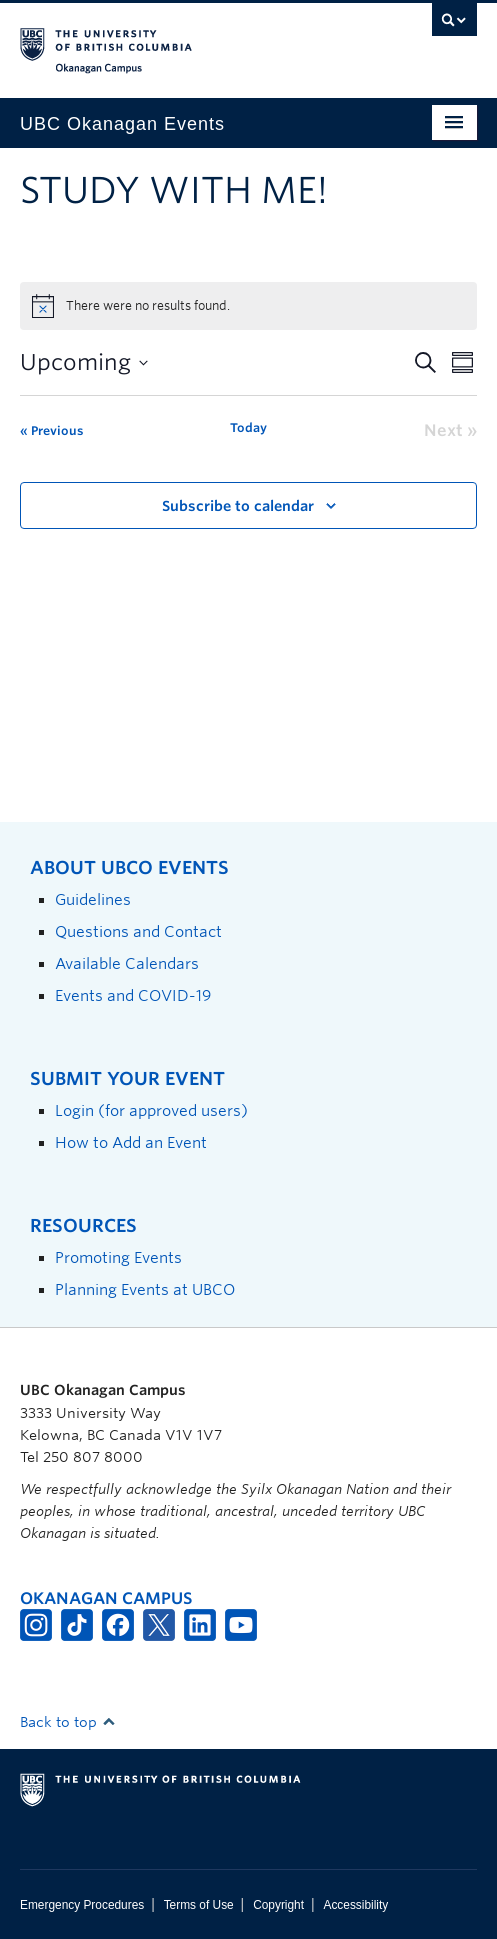 The image size is (497, 1939). What do you see at coordinates (82, 1905) in the screenshot?
I see `Emergency Procedures` at bounding box center [82, 1905].